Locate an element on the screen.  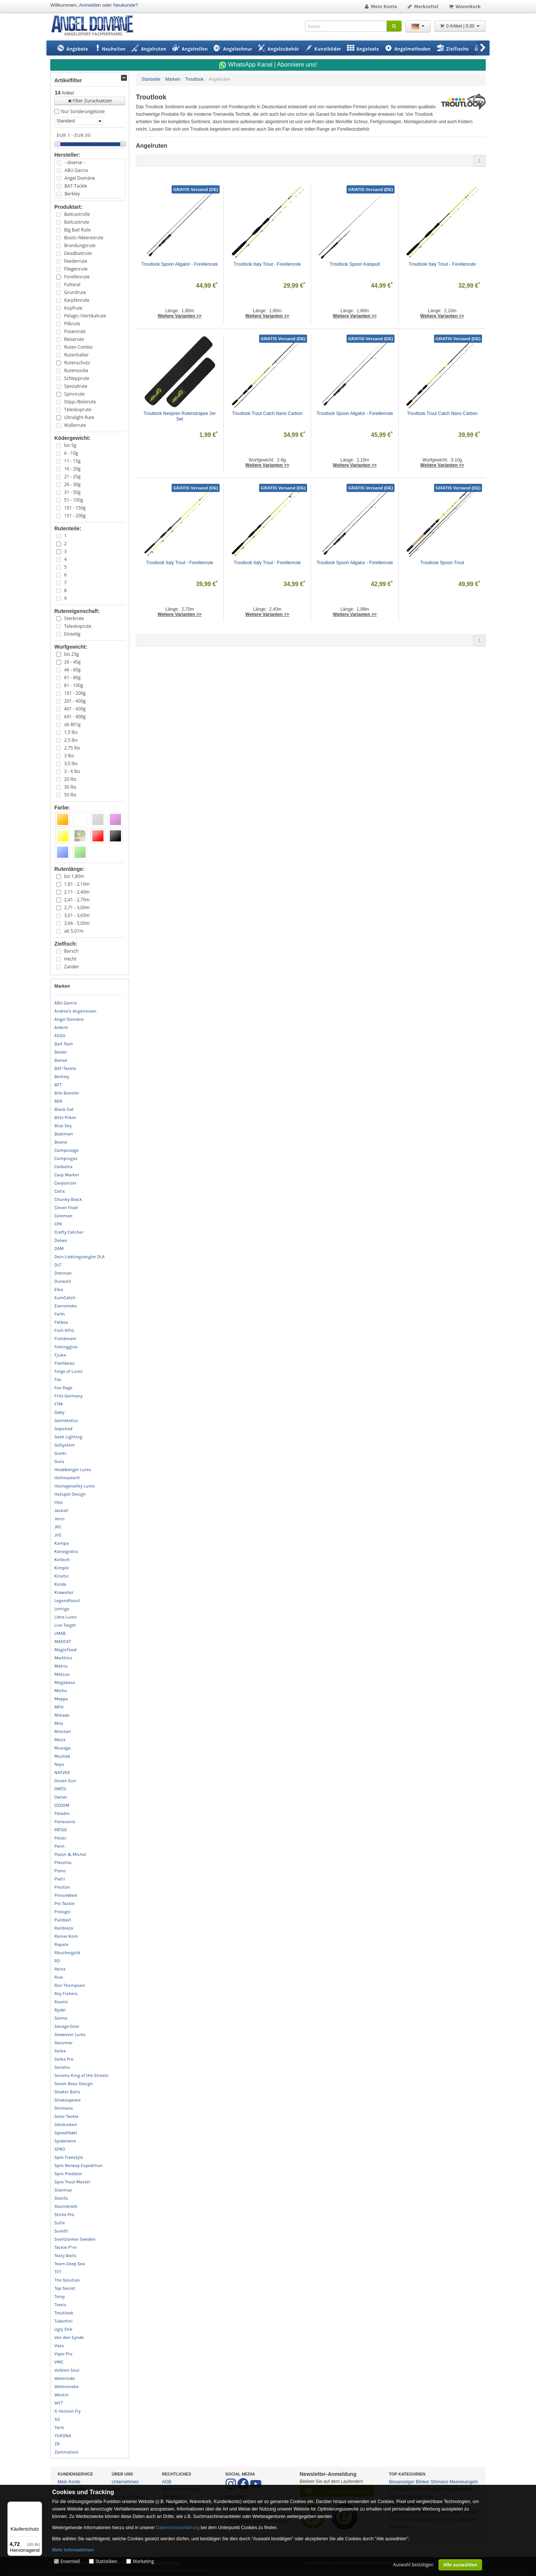
21 - 25g is located at coordinates (72, 476).